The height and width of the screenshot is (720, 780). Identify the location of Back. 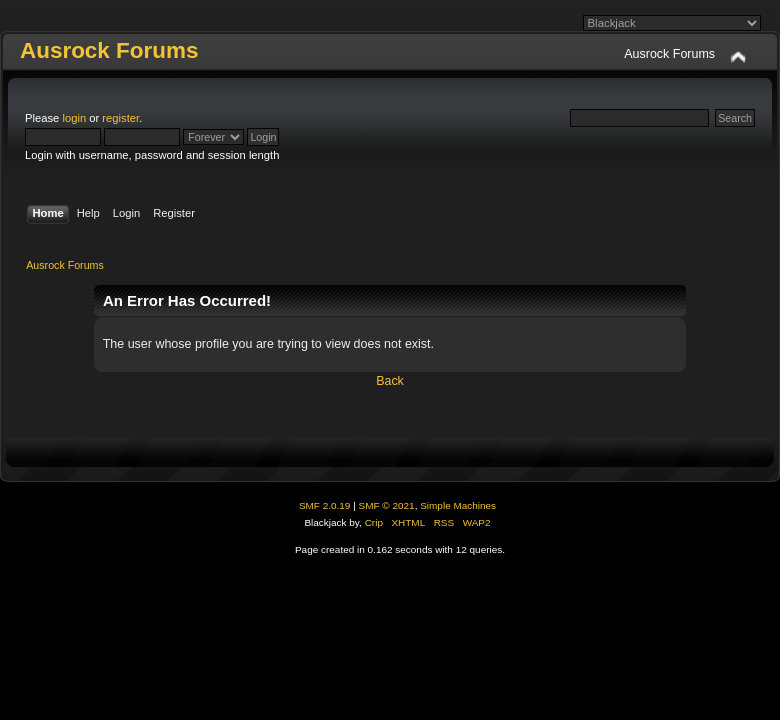
(390, 381).